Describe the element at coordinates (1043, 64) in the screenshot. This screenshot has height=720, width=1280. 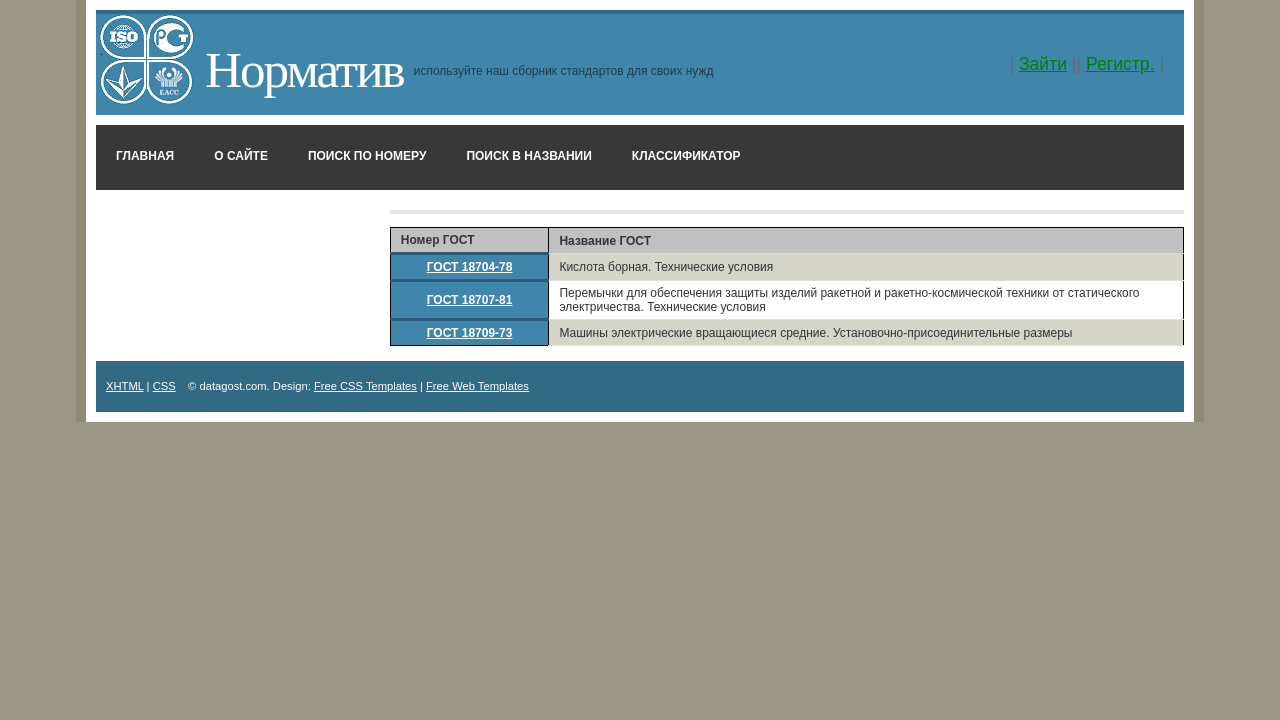
I see `Зайти` at that location.